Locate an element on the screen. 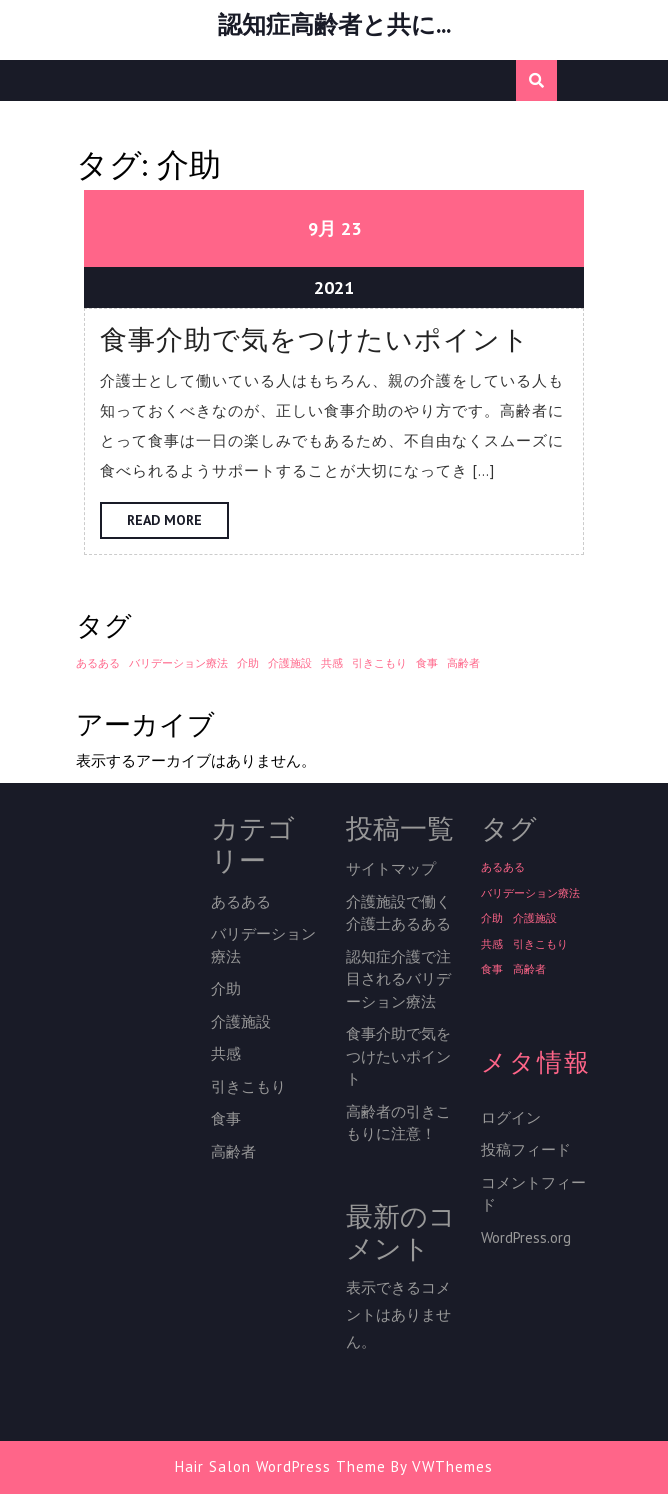  引きこもり is located at coordinates (248, 1086).